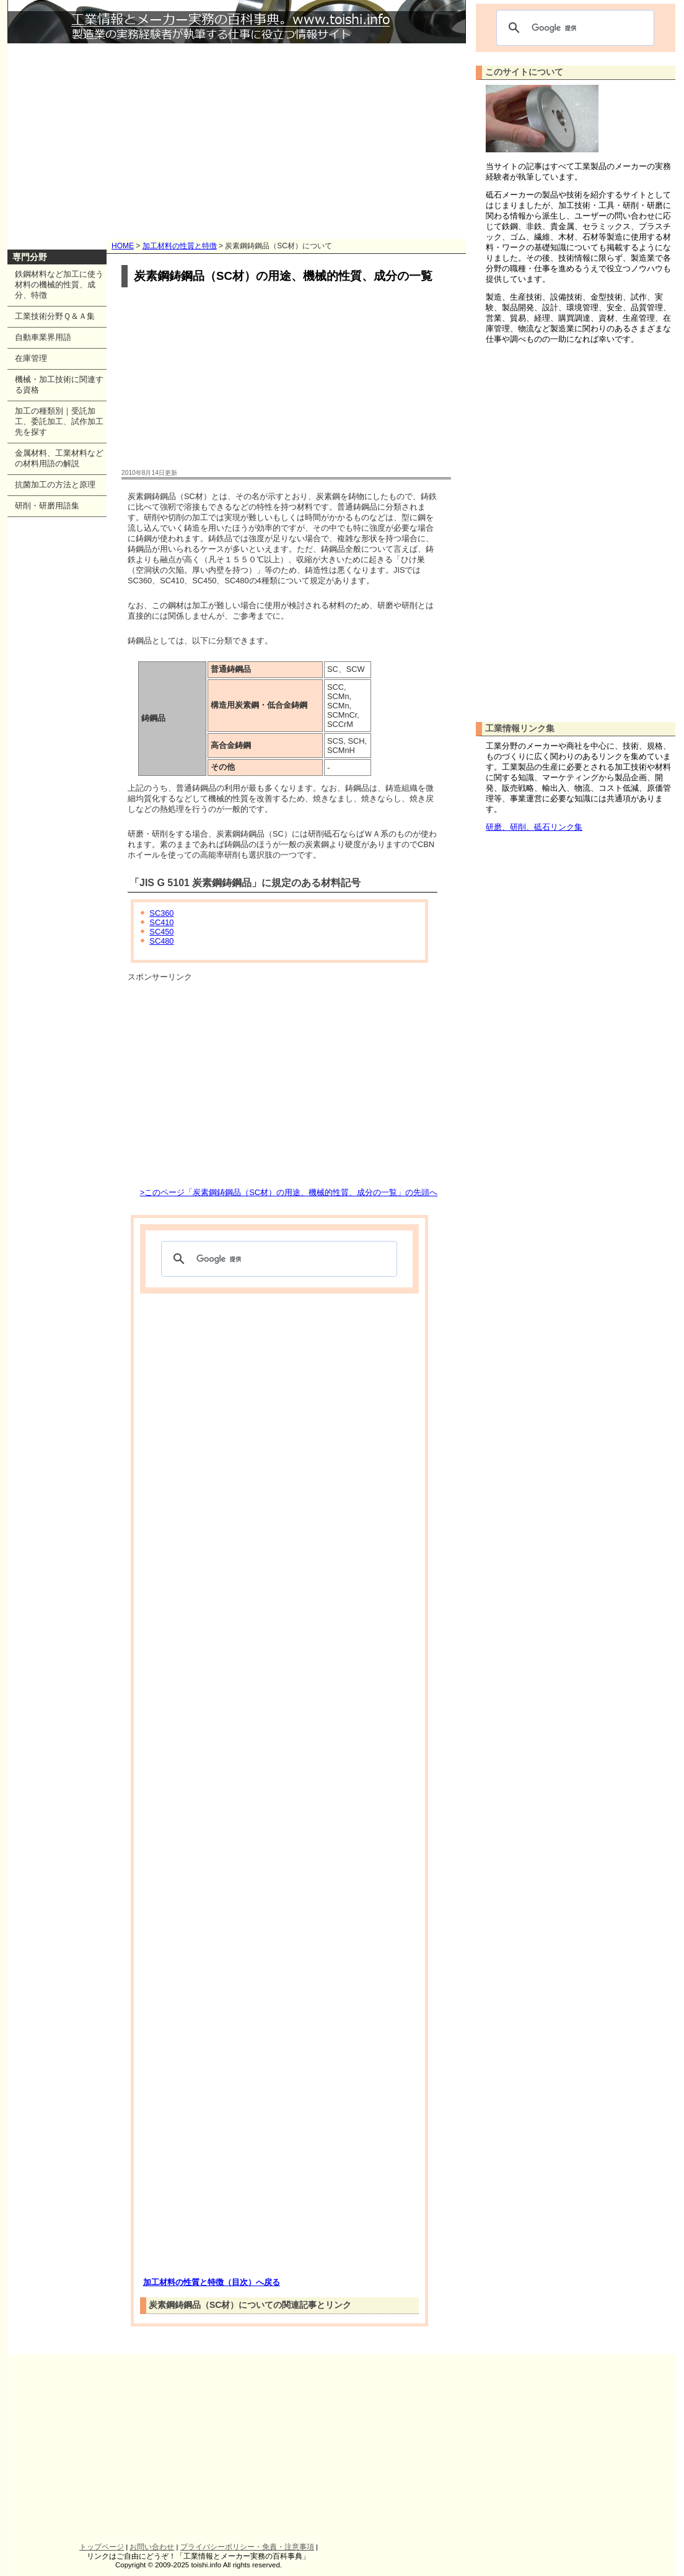 This screenshot has width=684, height=2576. I want to click on 工業技術分野Ｑ＆Ａ集, so click(55, 316).